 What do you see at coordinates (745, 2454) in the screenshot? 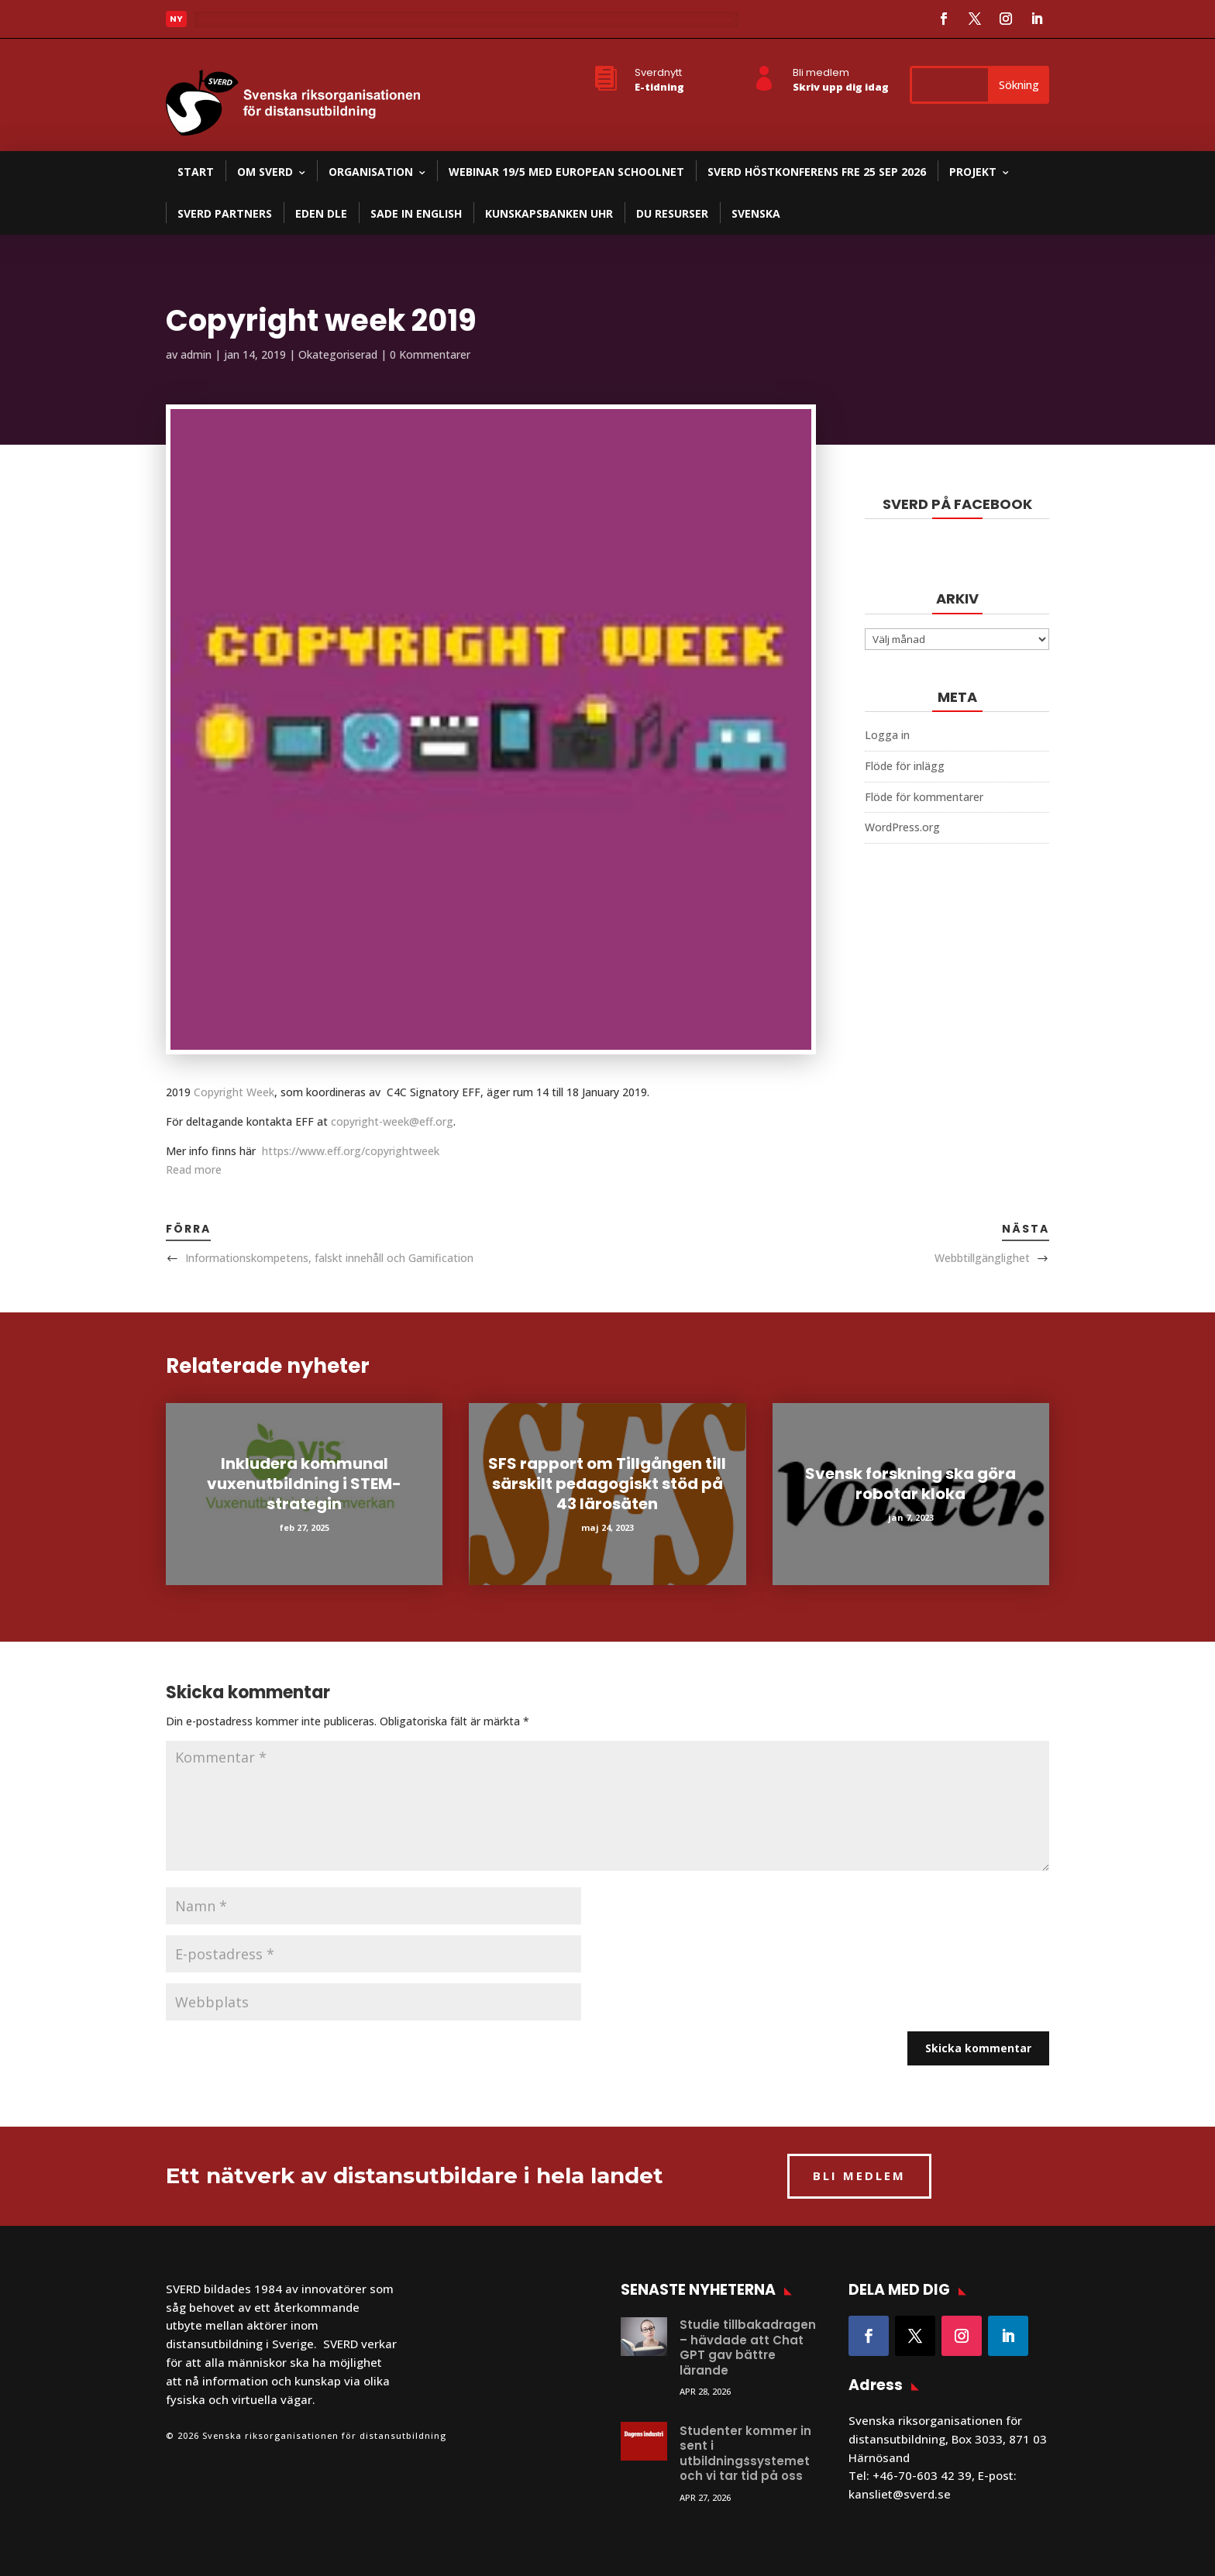
I see `Studenter kommer in sent i utbildningssystemet och vi tar tid på oss` at bounding box center [745, 2454].